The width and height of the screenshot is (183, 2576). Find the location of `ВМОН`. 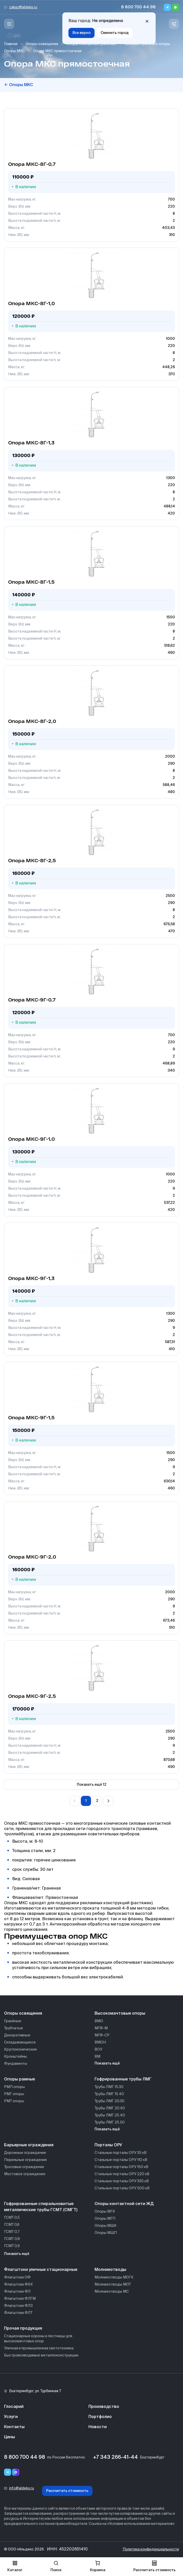

ВМОН is located at coordinates (100, 2042).